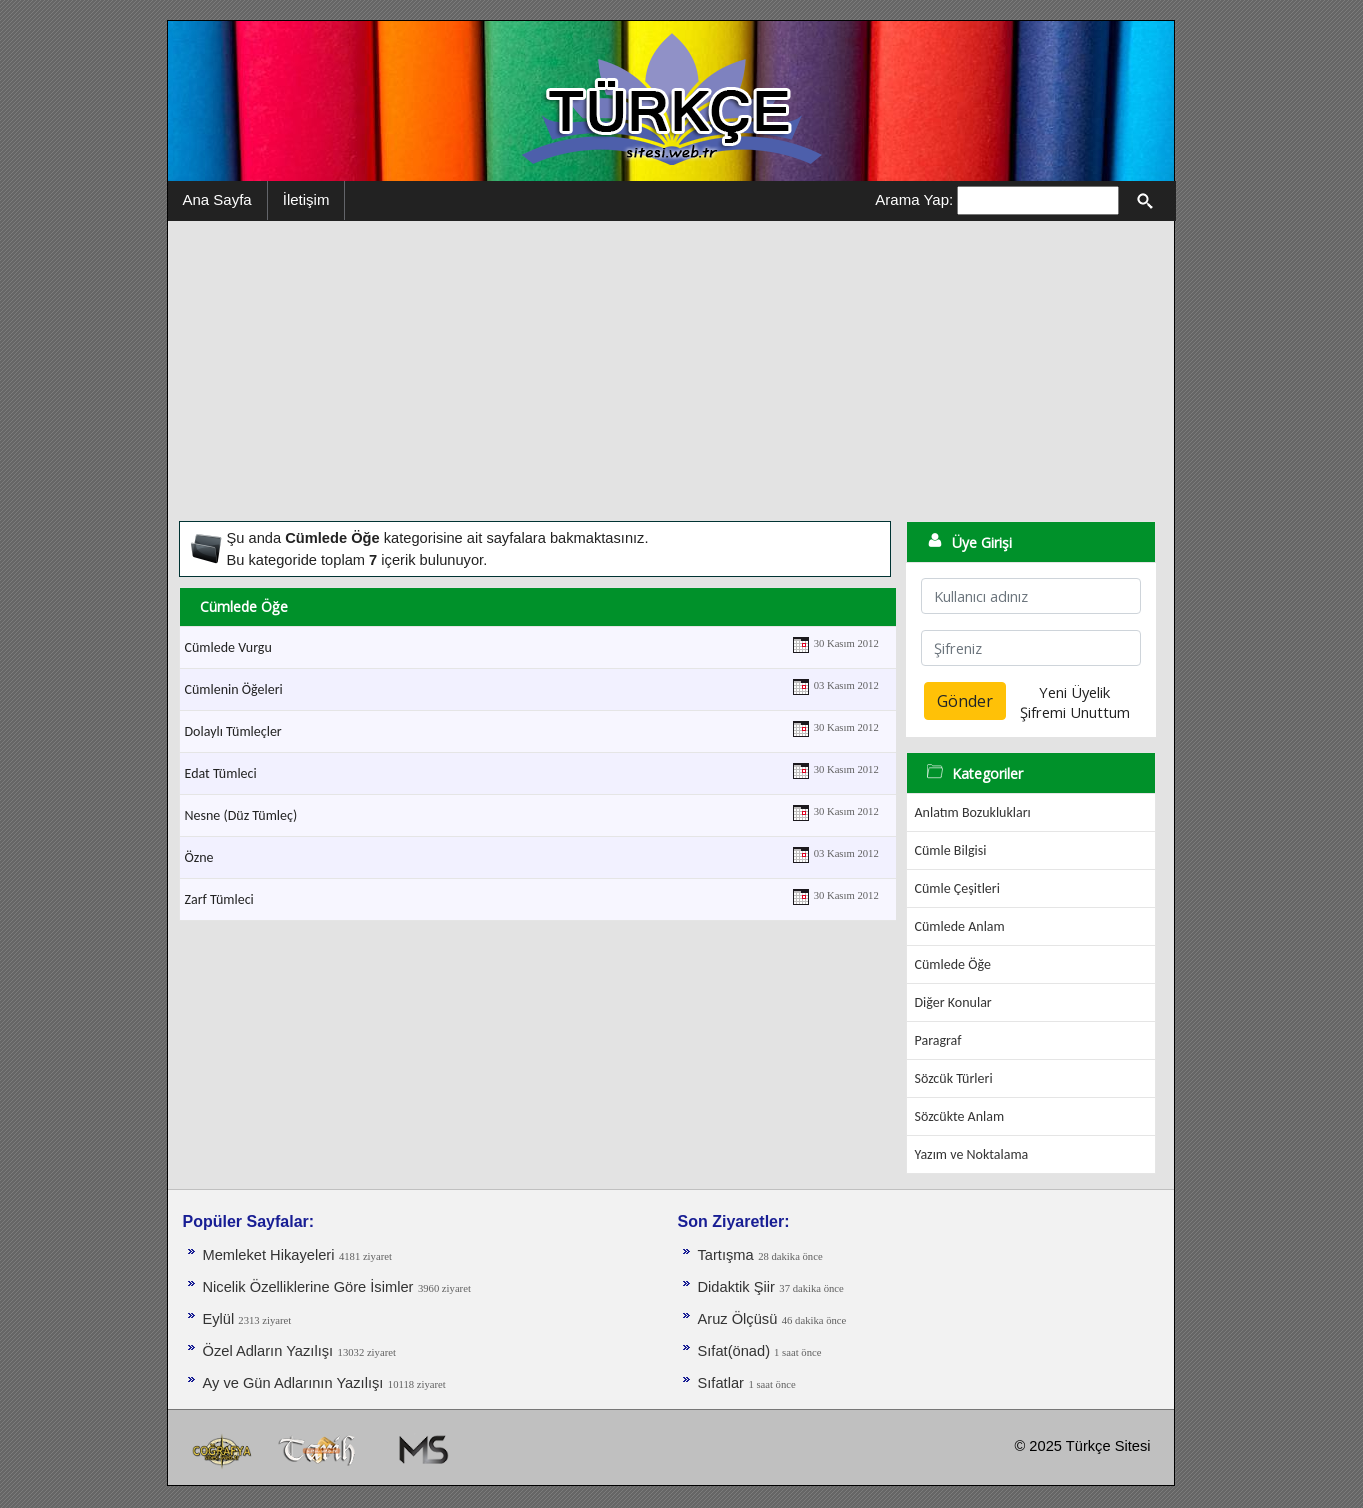  I want to click on Şifremi Unuttum, so click(1075, 712).